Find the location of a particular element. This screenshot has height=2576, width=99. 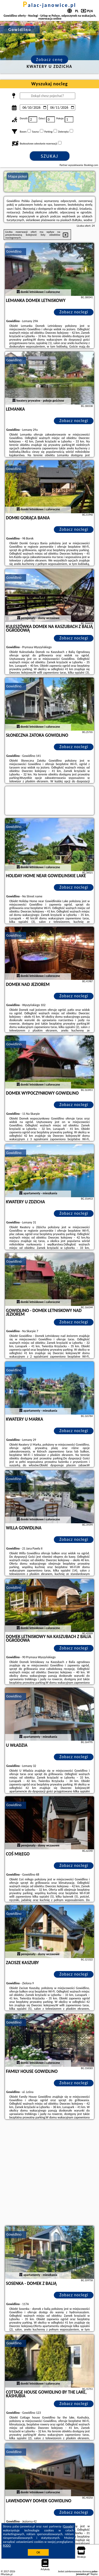

palac-janowice.pl is located at coordinates (49, 5).